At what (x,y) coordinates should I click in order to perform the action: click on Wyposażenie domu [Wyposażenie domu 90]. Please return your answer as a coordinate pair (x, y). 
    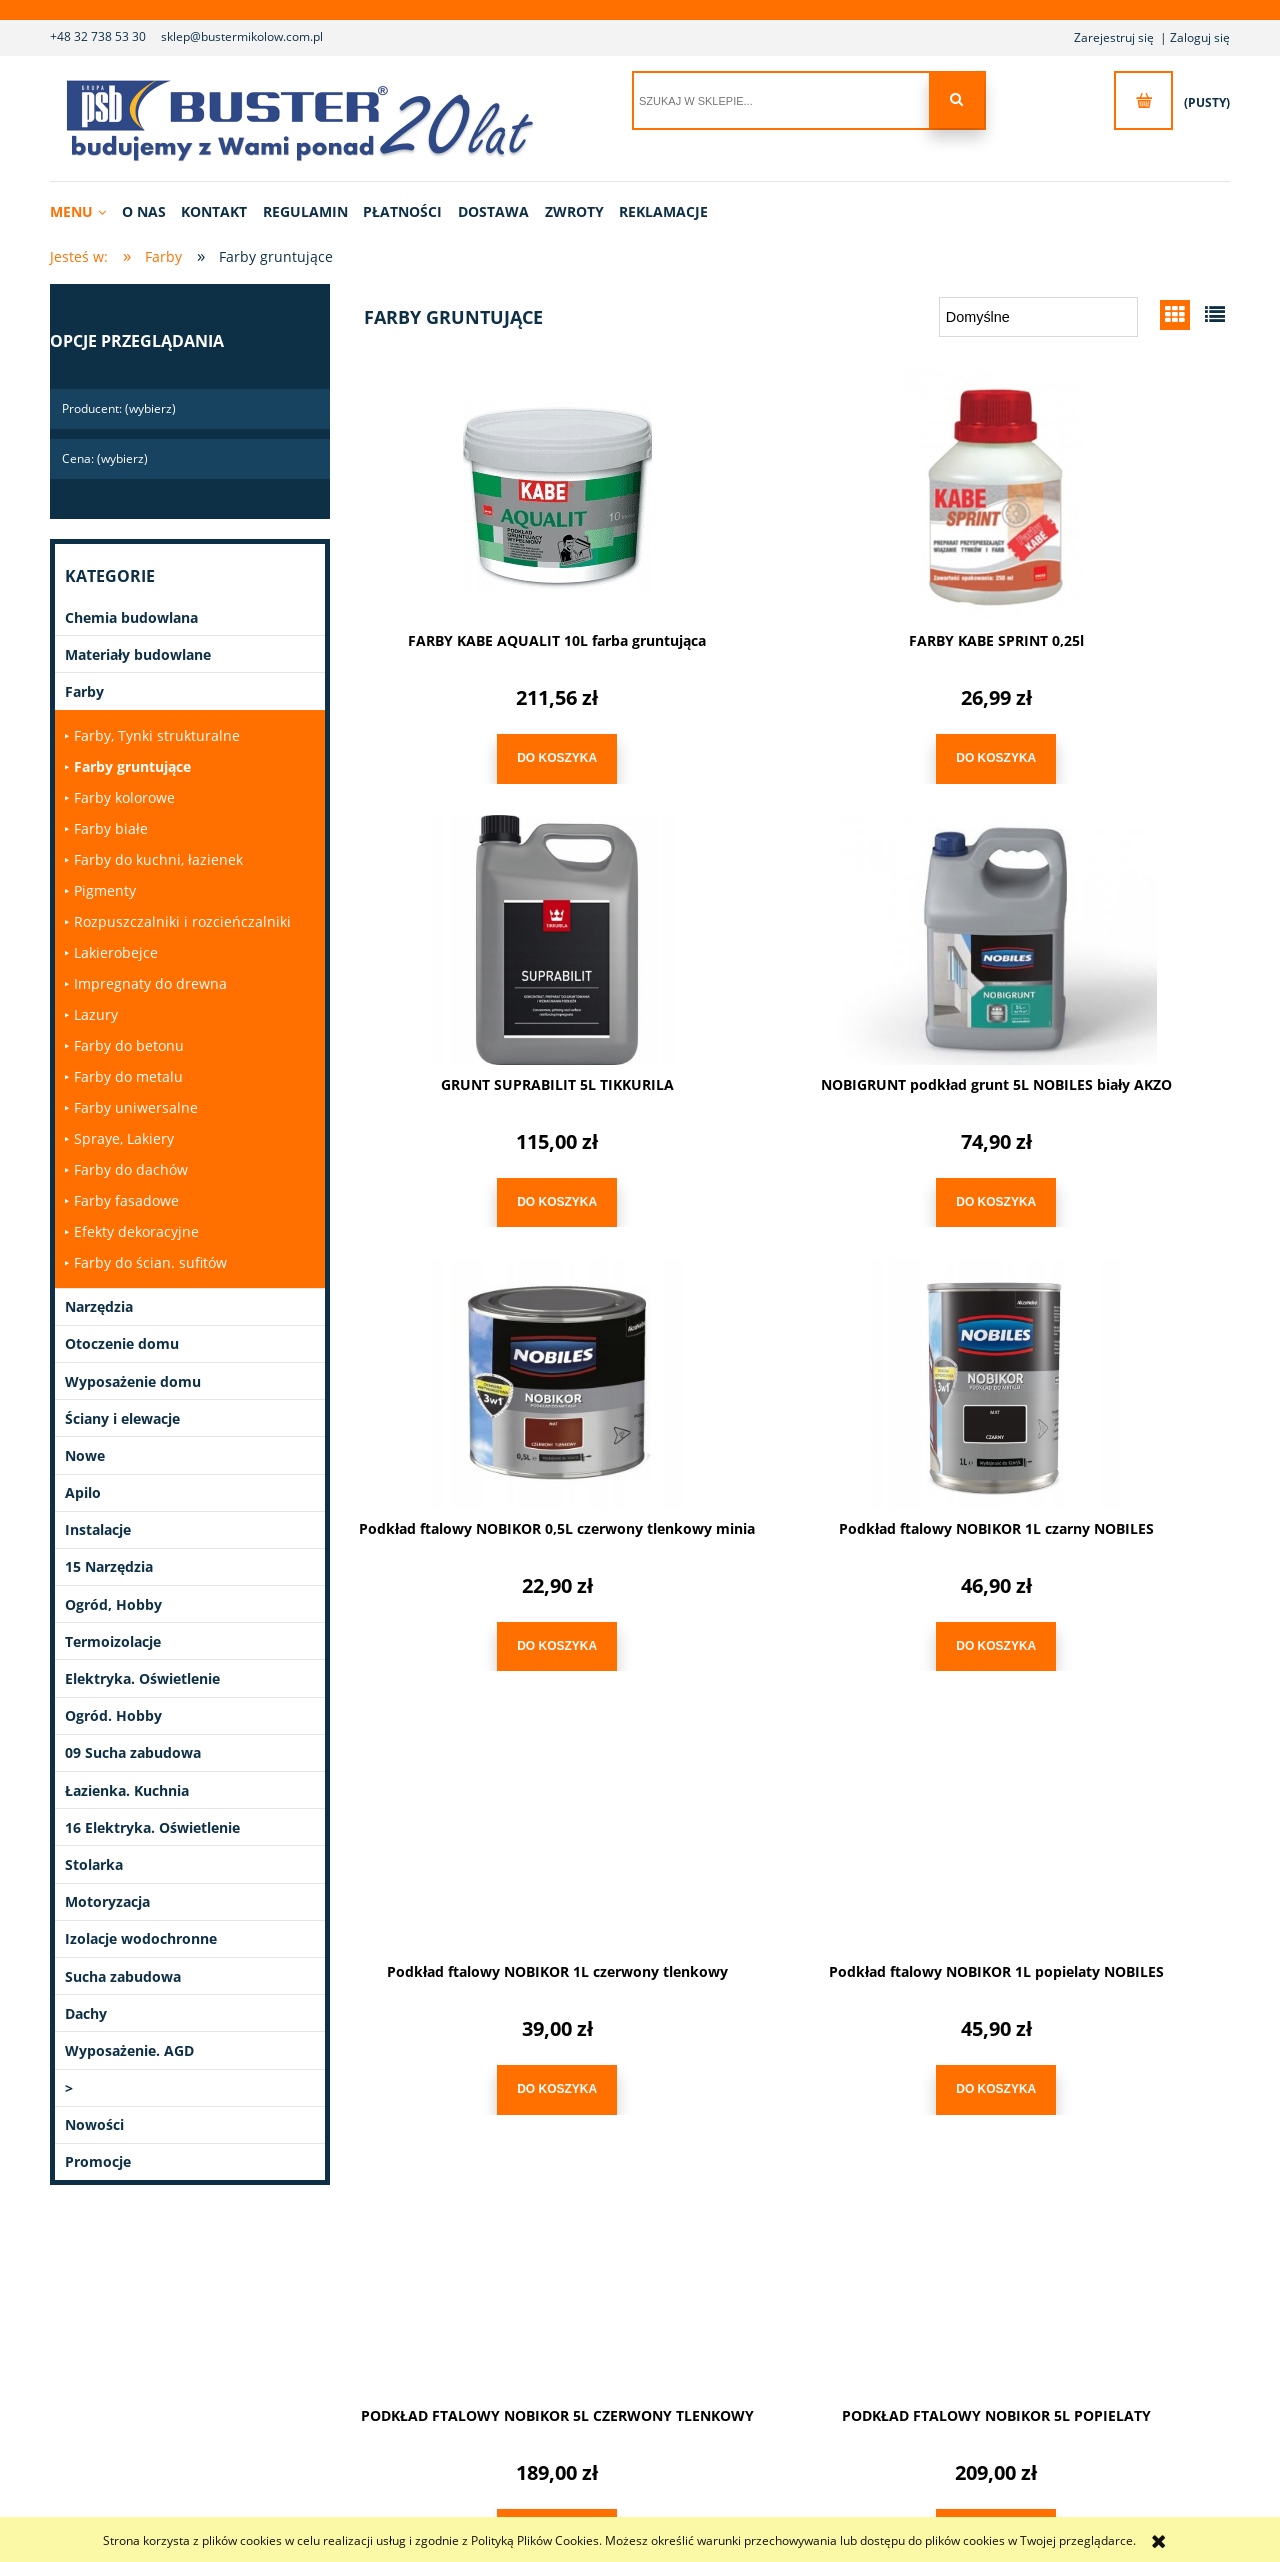
    Looking at the image, I should click on (133, 1381).